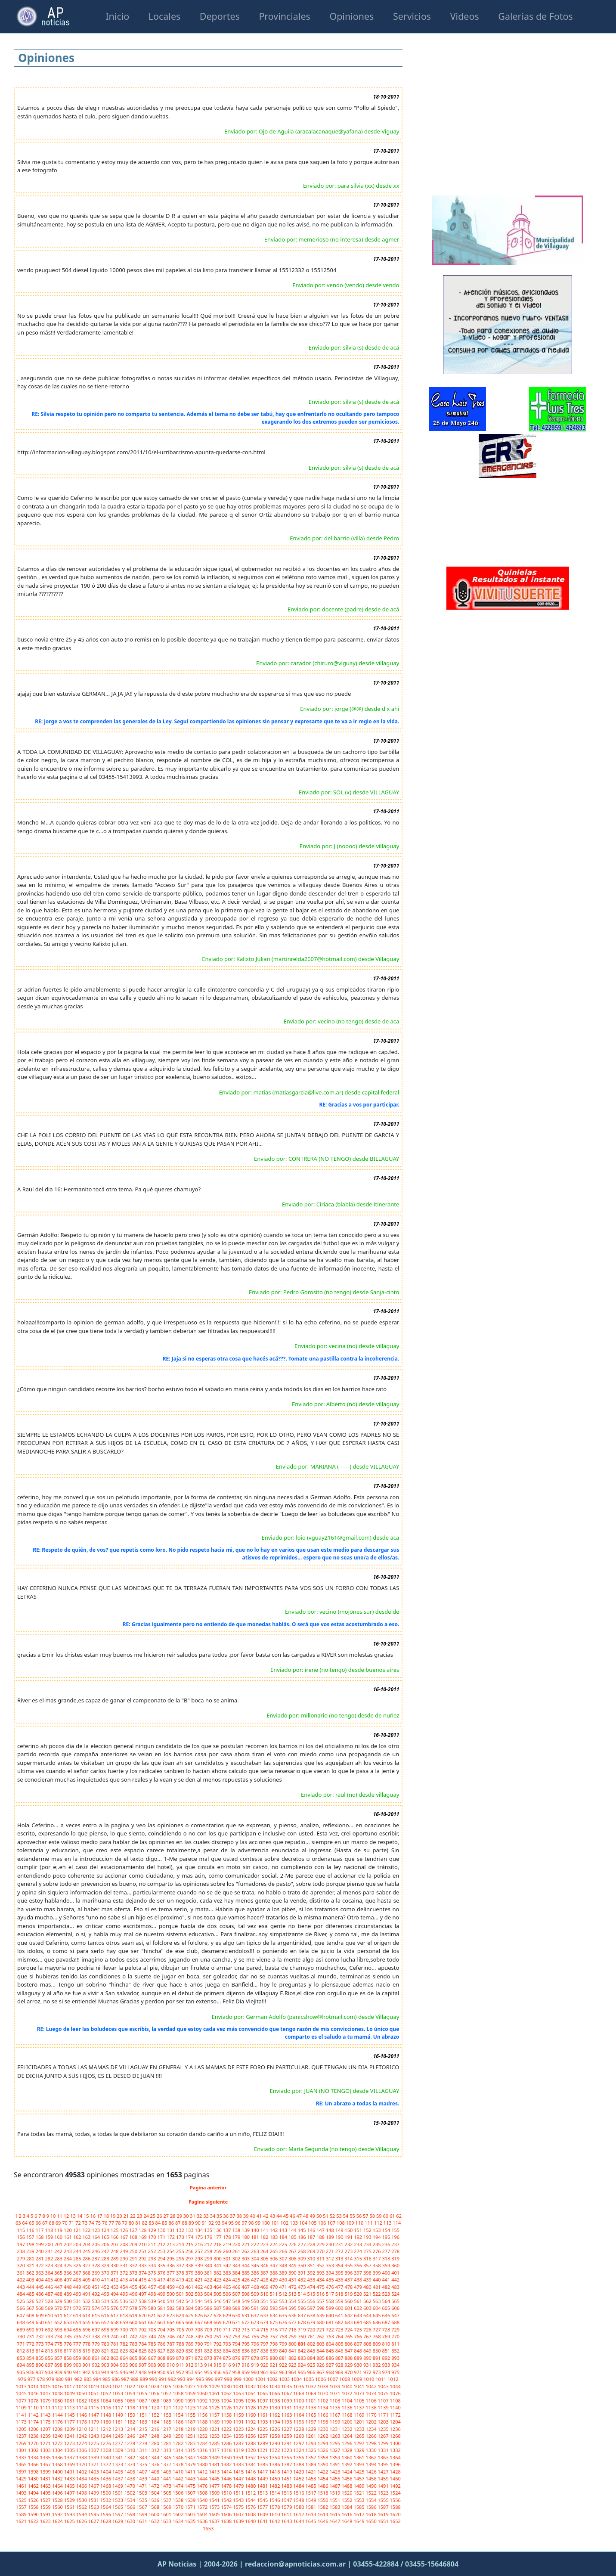  What do you see at coordinates (359, 2500) in the screenshot?
I see `1553` at bounding box center [359, 2500].